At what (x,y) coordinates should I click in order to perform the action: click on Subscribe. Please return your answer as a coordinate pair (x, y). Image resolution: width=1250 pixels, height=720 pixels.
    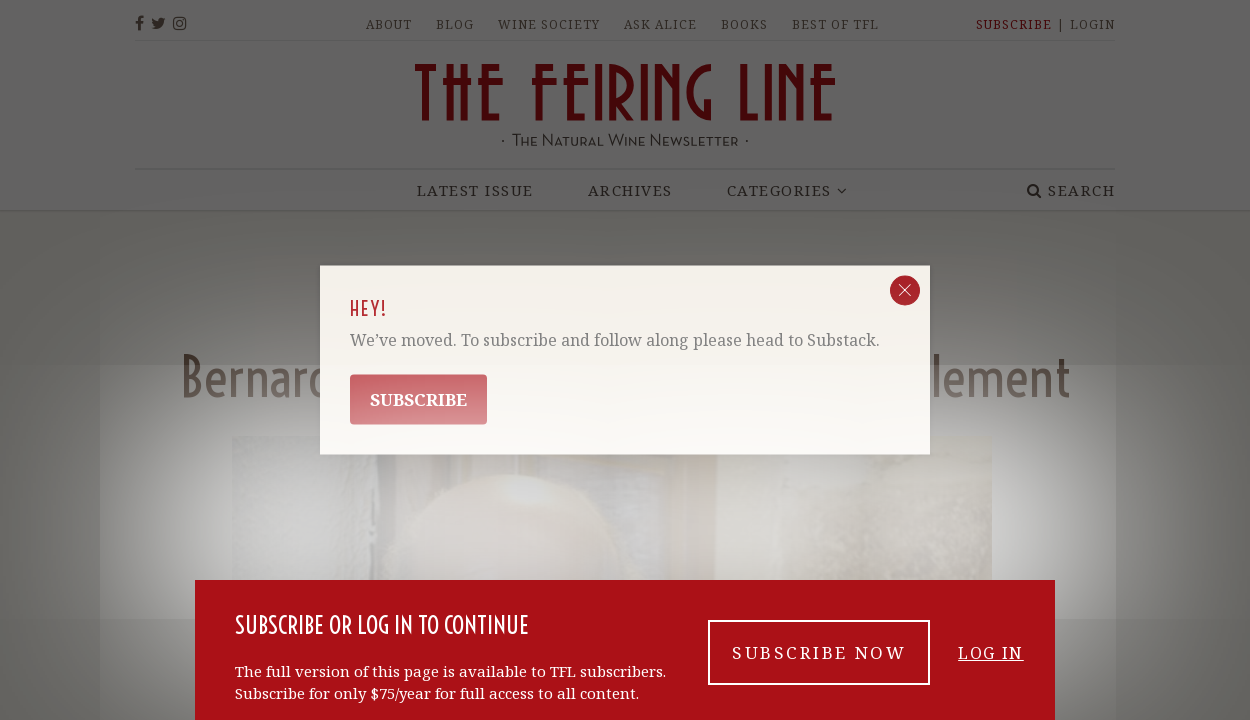
    Looking at the image, I should click on (418, 399).